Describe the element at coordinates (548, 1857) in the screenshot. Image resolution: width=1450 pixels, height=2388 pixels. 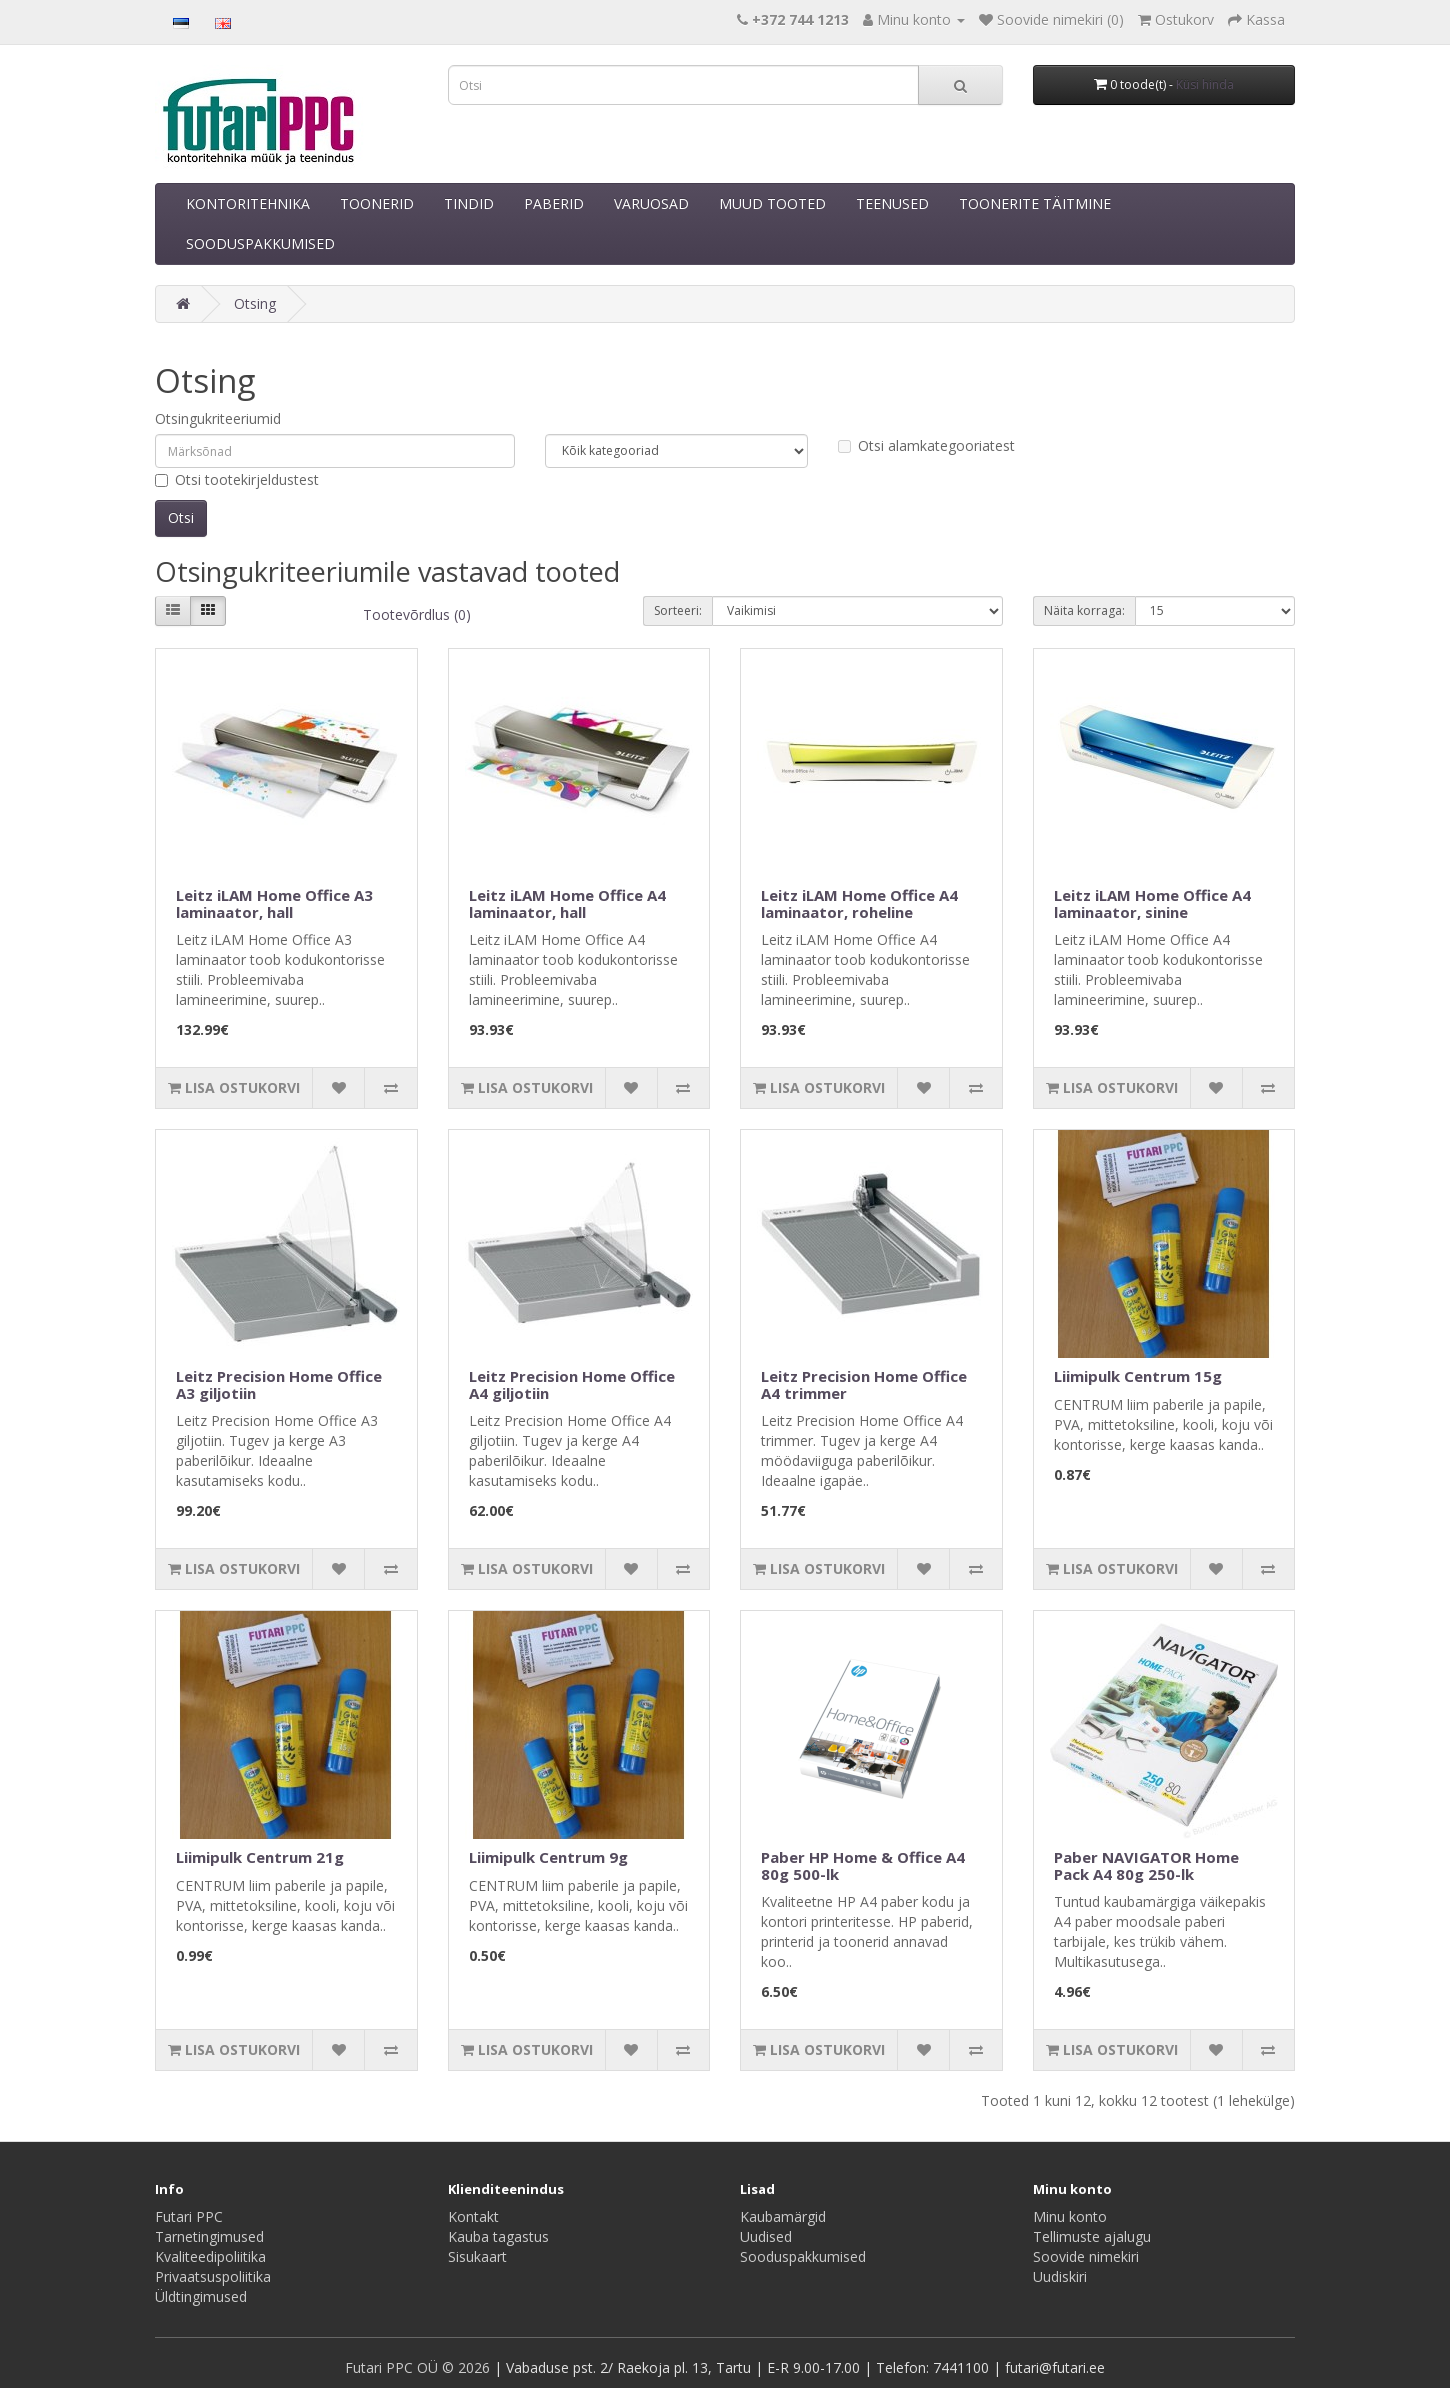
I see `Liimipulk Centrum 9g` at that location.